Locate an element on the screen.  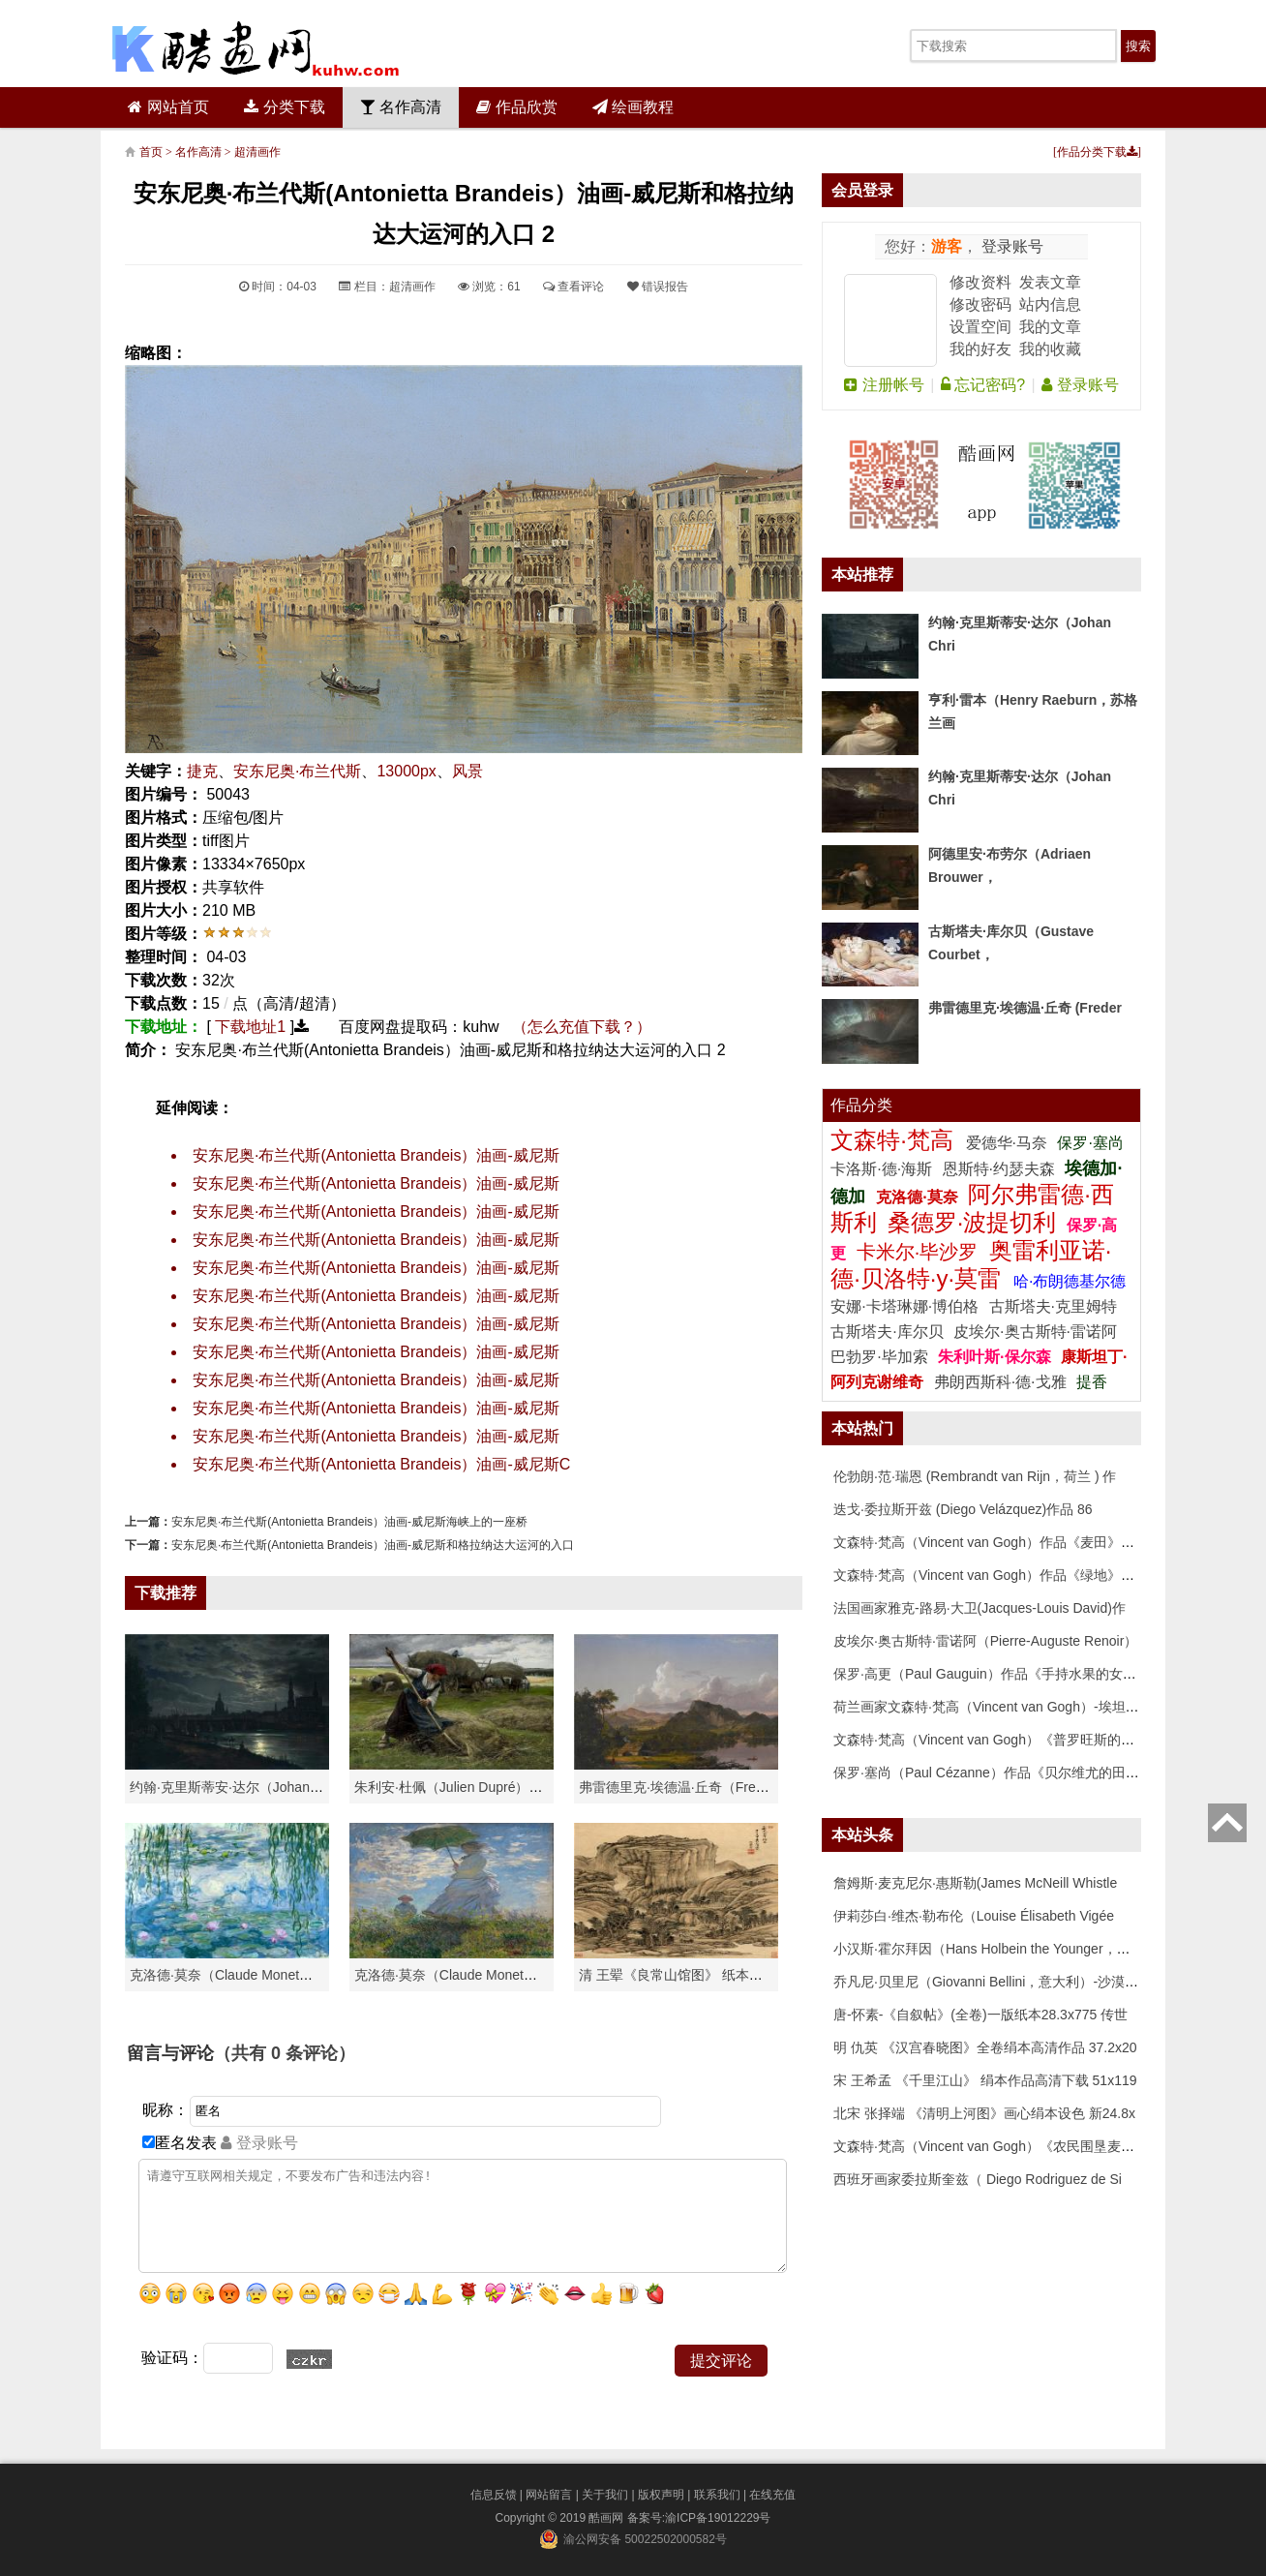
卡洛斯·德·海斯 is located at coordinates (883, 1169).